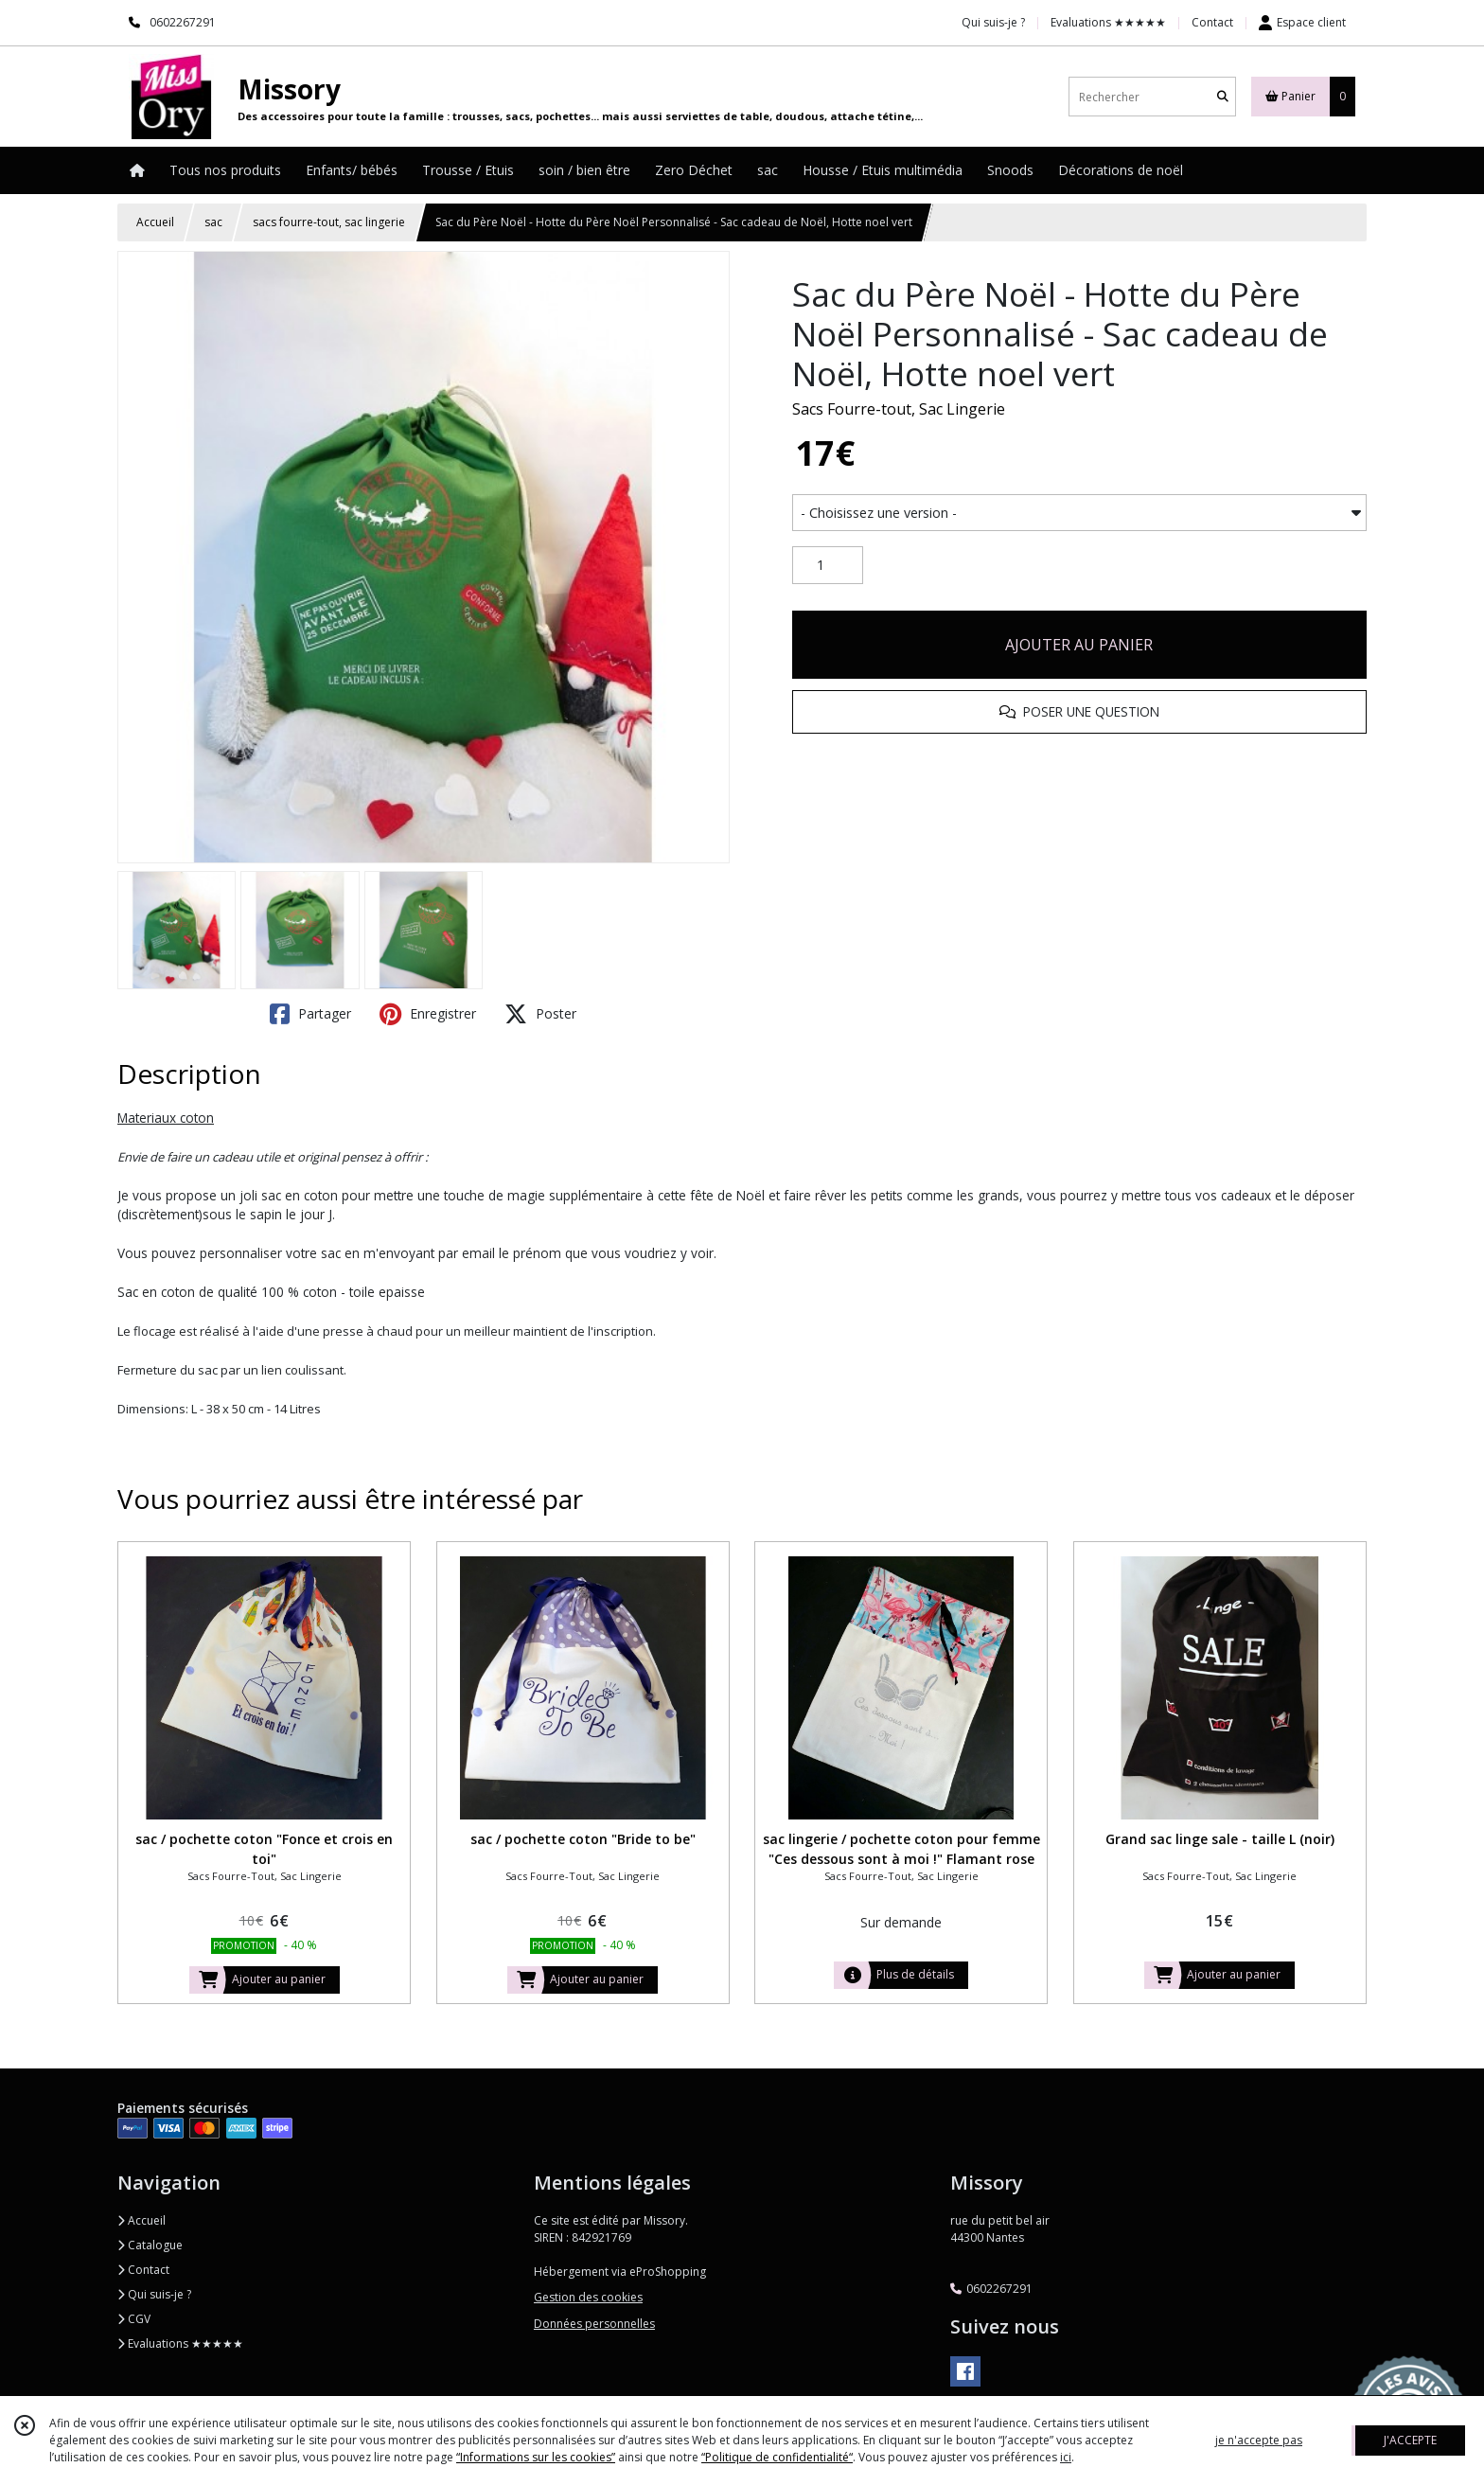 The image size is (1484, 2485). What do you see at coordinates (588, 2297) in the screenshot?
I see `Gestion des cookies` at bounding box center [588, 2297].